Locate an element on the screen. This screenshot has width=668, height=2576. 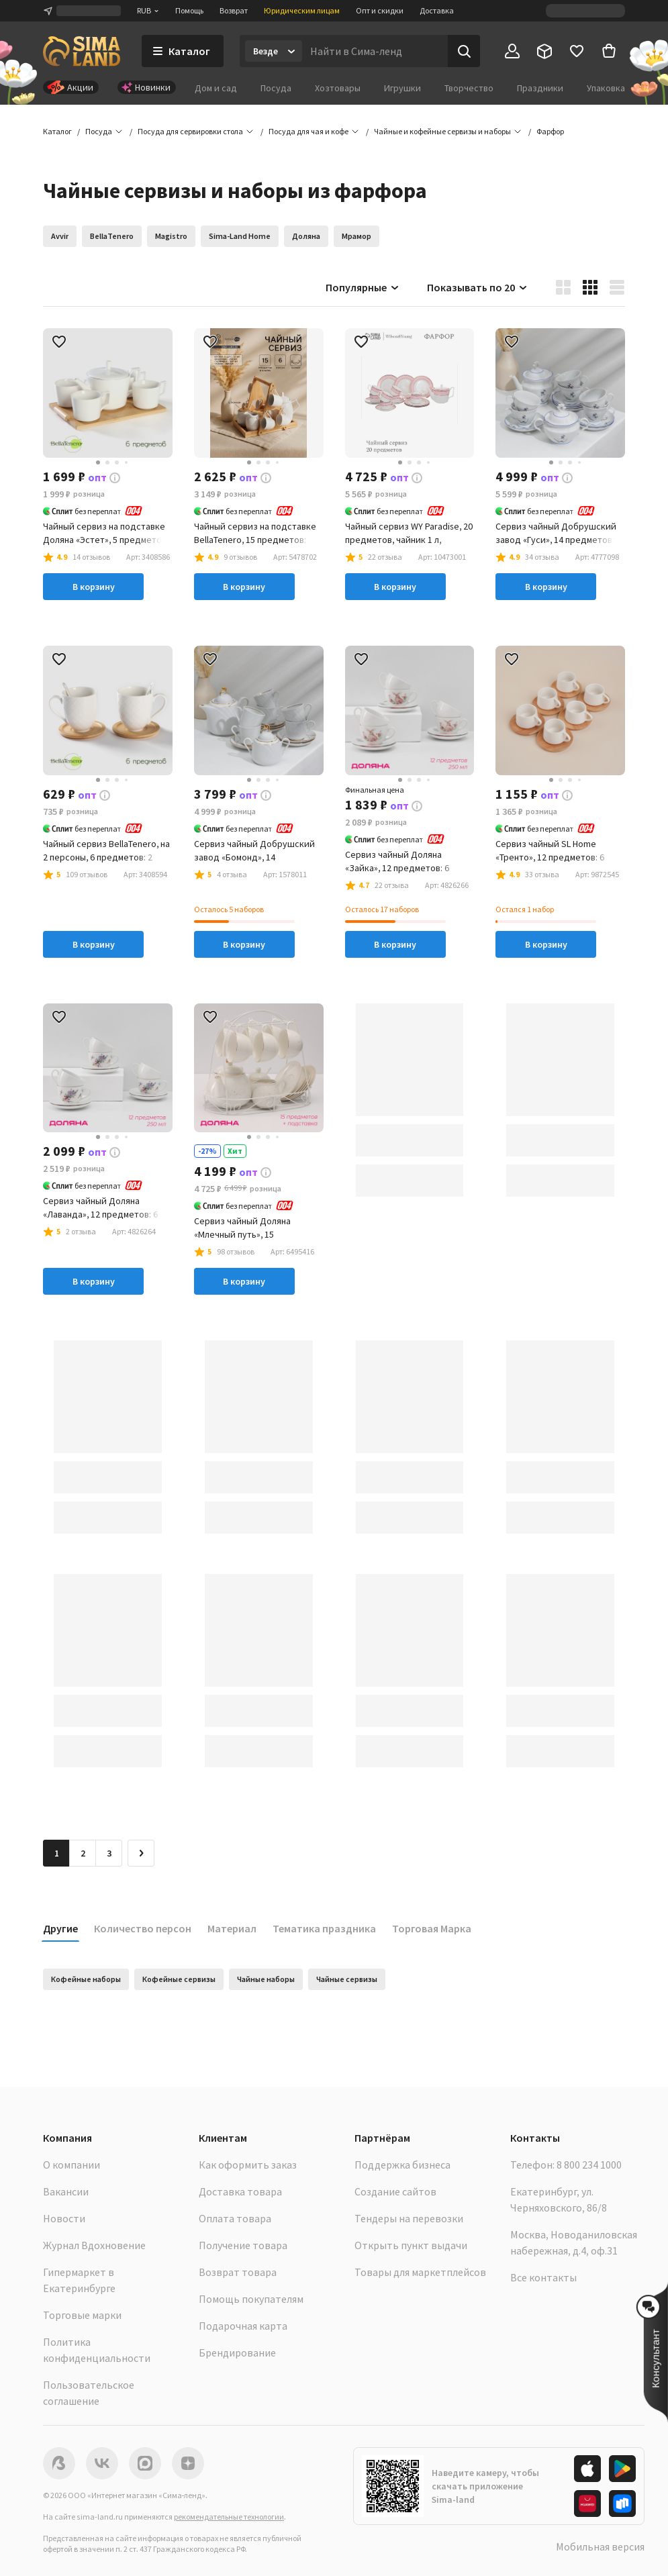
[ссылка на главную страницу] is located at coordinates (81, 51).